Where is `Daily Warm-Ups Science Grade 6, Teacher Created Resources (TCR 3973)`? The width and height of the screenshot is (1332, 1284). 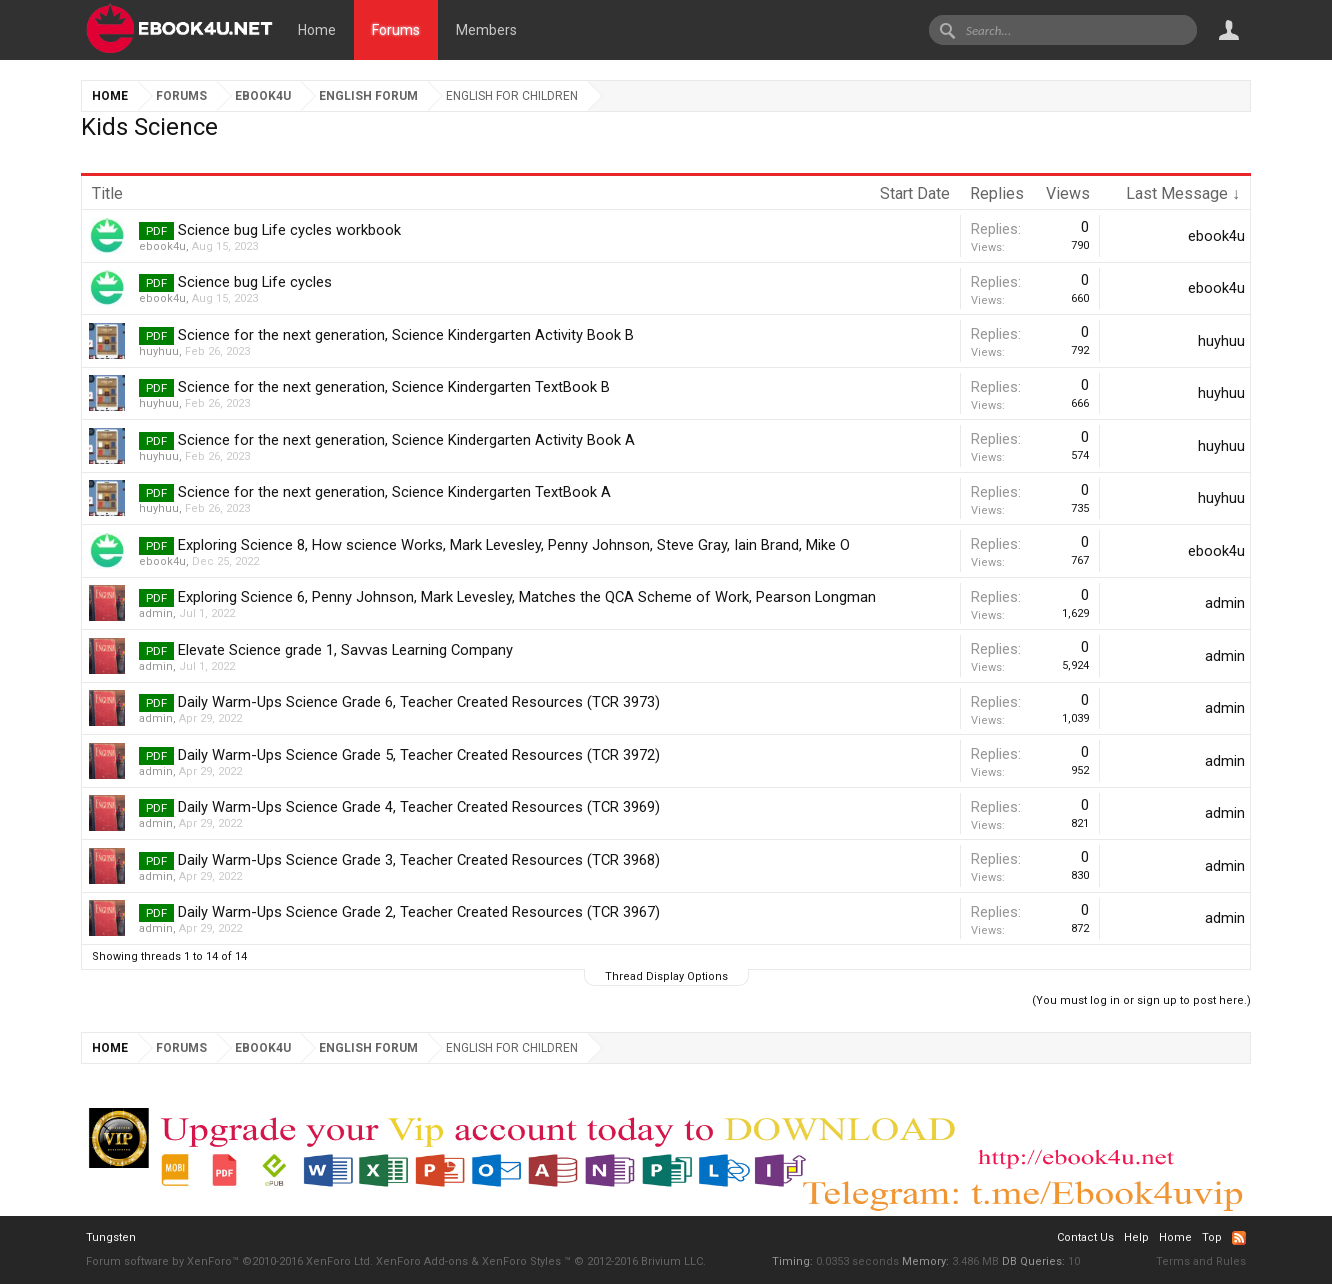 Daily Warm-Ups Science Grade 6, Teacher Created Resources (TCR 3973) is located at coordinates (419, 702).